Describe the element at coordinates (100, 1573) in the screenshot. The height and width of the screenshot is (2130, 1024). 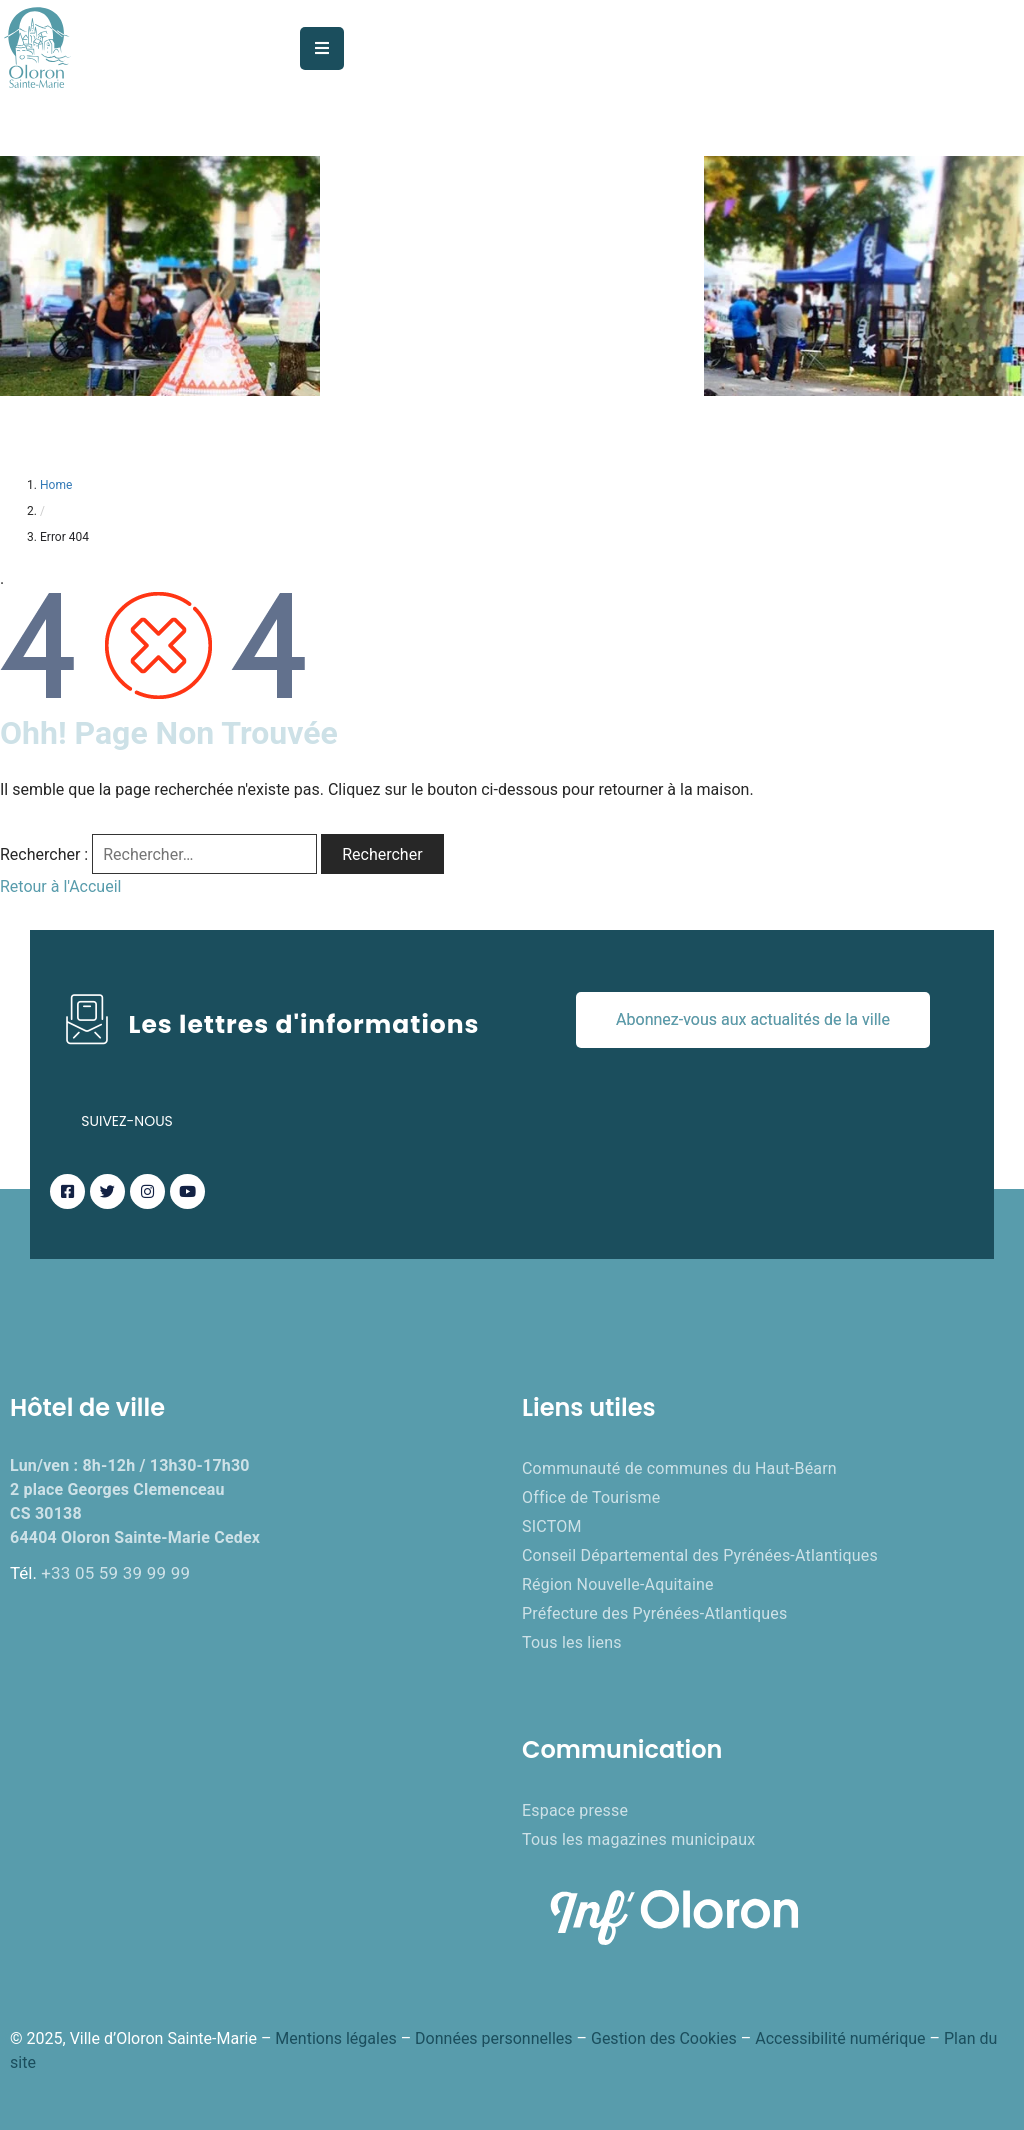
I see `Tél.` at that location.